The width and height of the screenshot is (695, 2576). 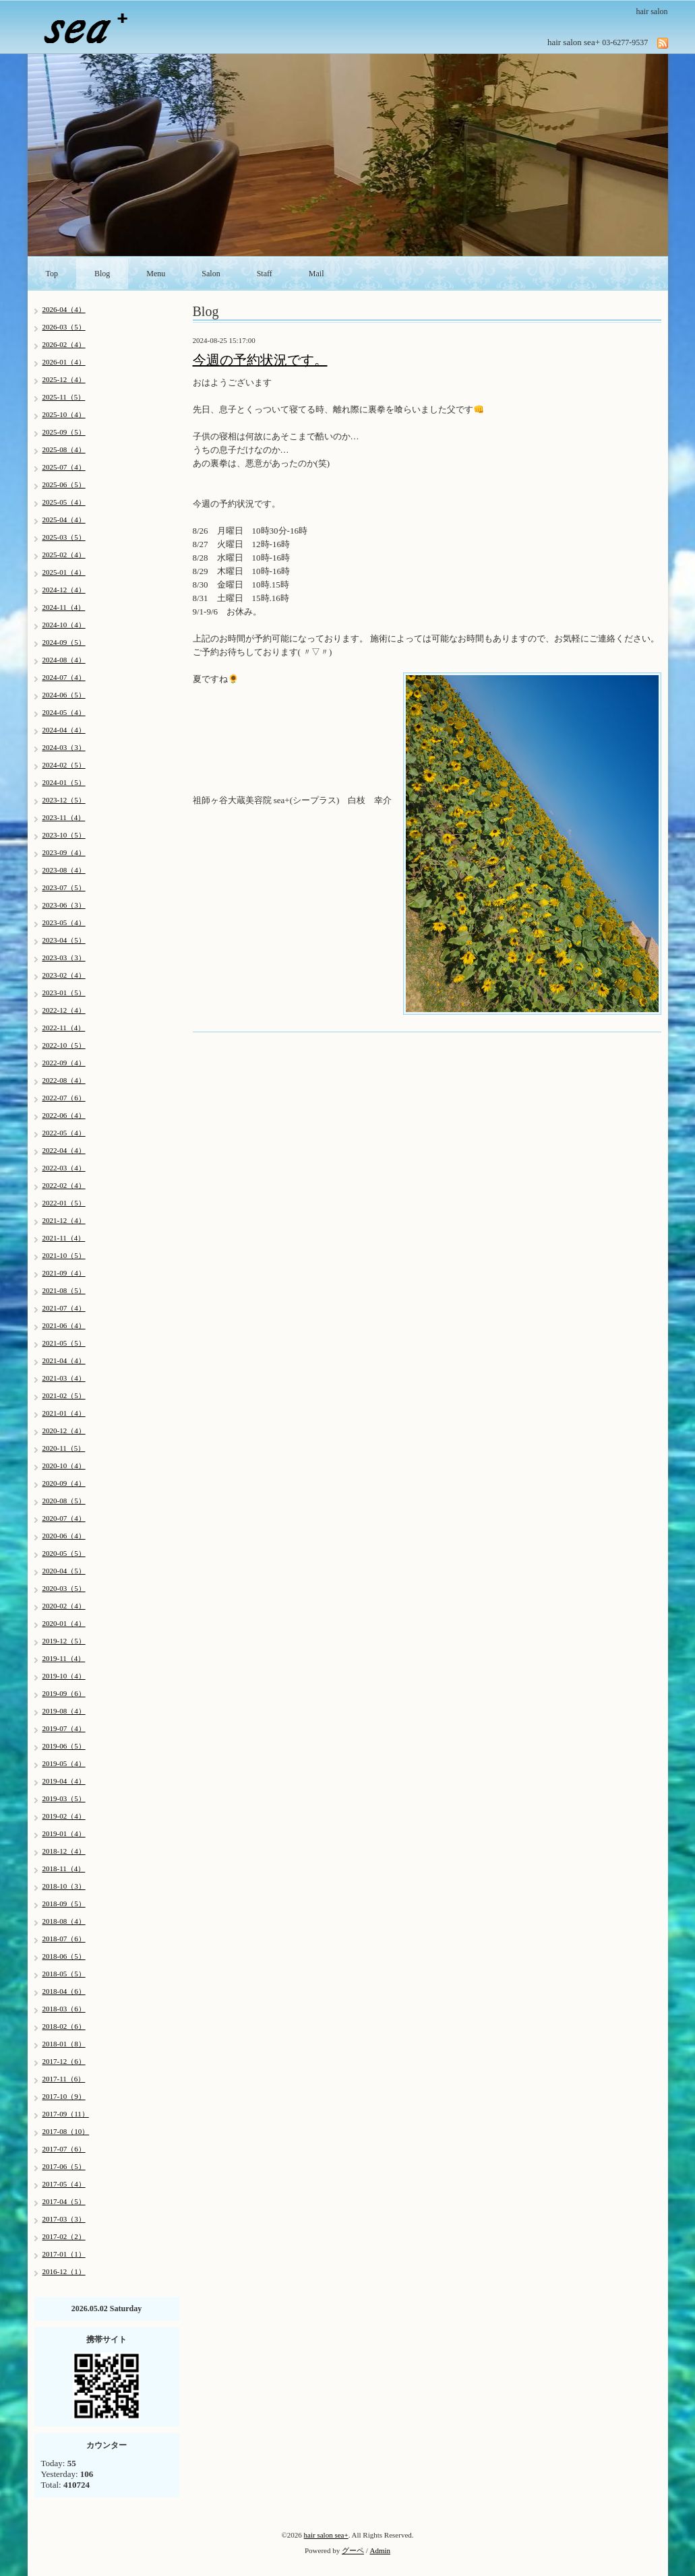 What do you see at coordinates (64, 1413) in the screenshot?
I see `2021-01（4）` at bounding box center [64, 1413].